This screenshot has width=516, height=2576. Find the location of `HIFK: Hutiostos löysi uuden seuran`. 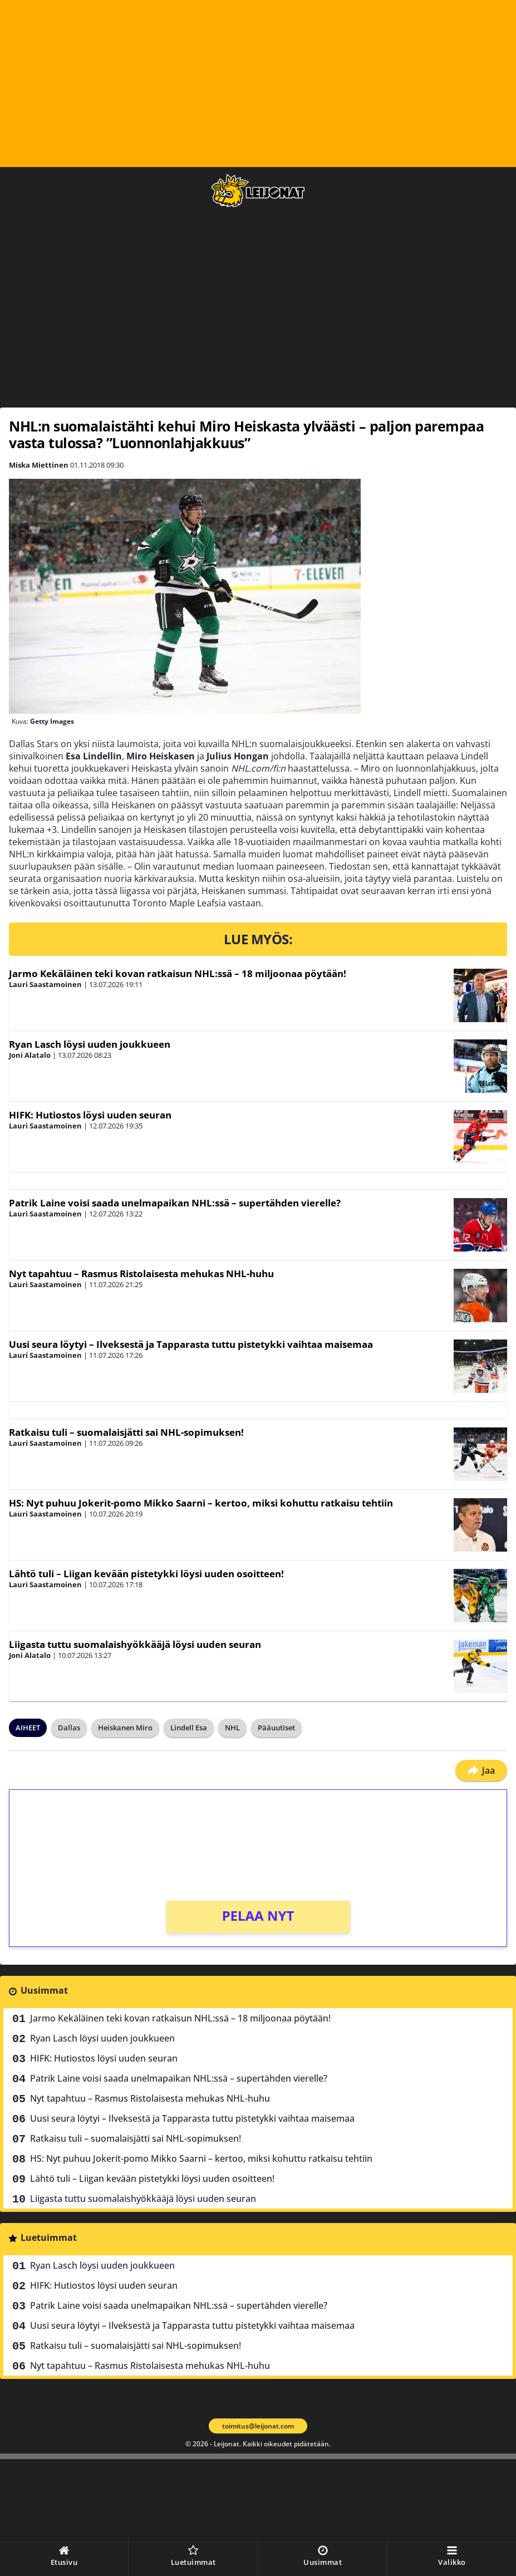

HIFK: Hutiostos löysi uuden seuran is located at coordinates (90, 1114).